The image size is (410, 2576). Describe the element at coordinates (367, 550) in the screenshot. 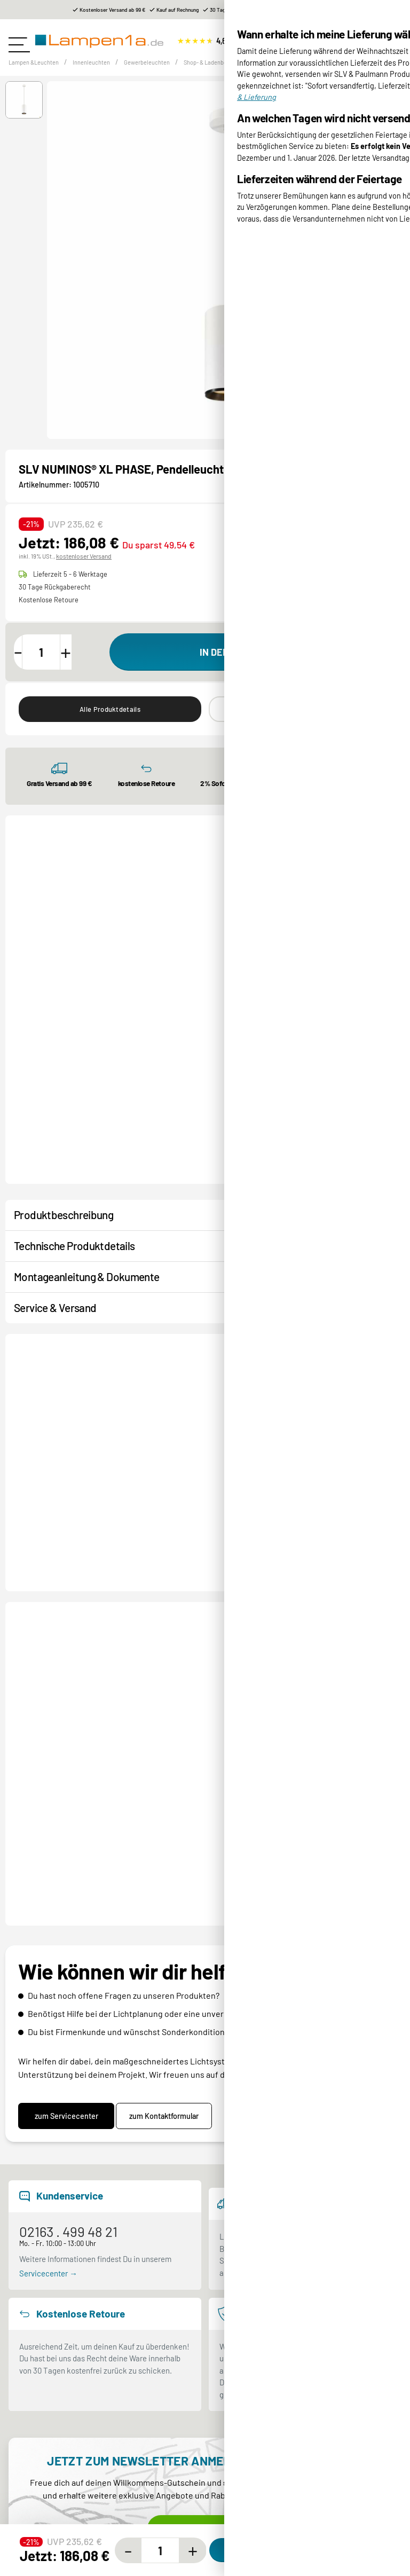

I see `Produktdatenblatt` at that location.